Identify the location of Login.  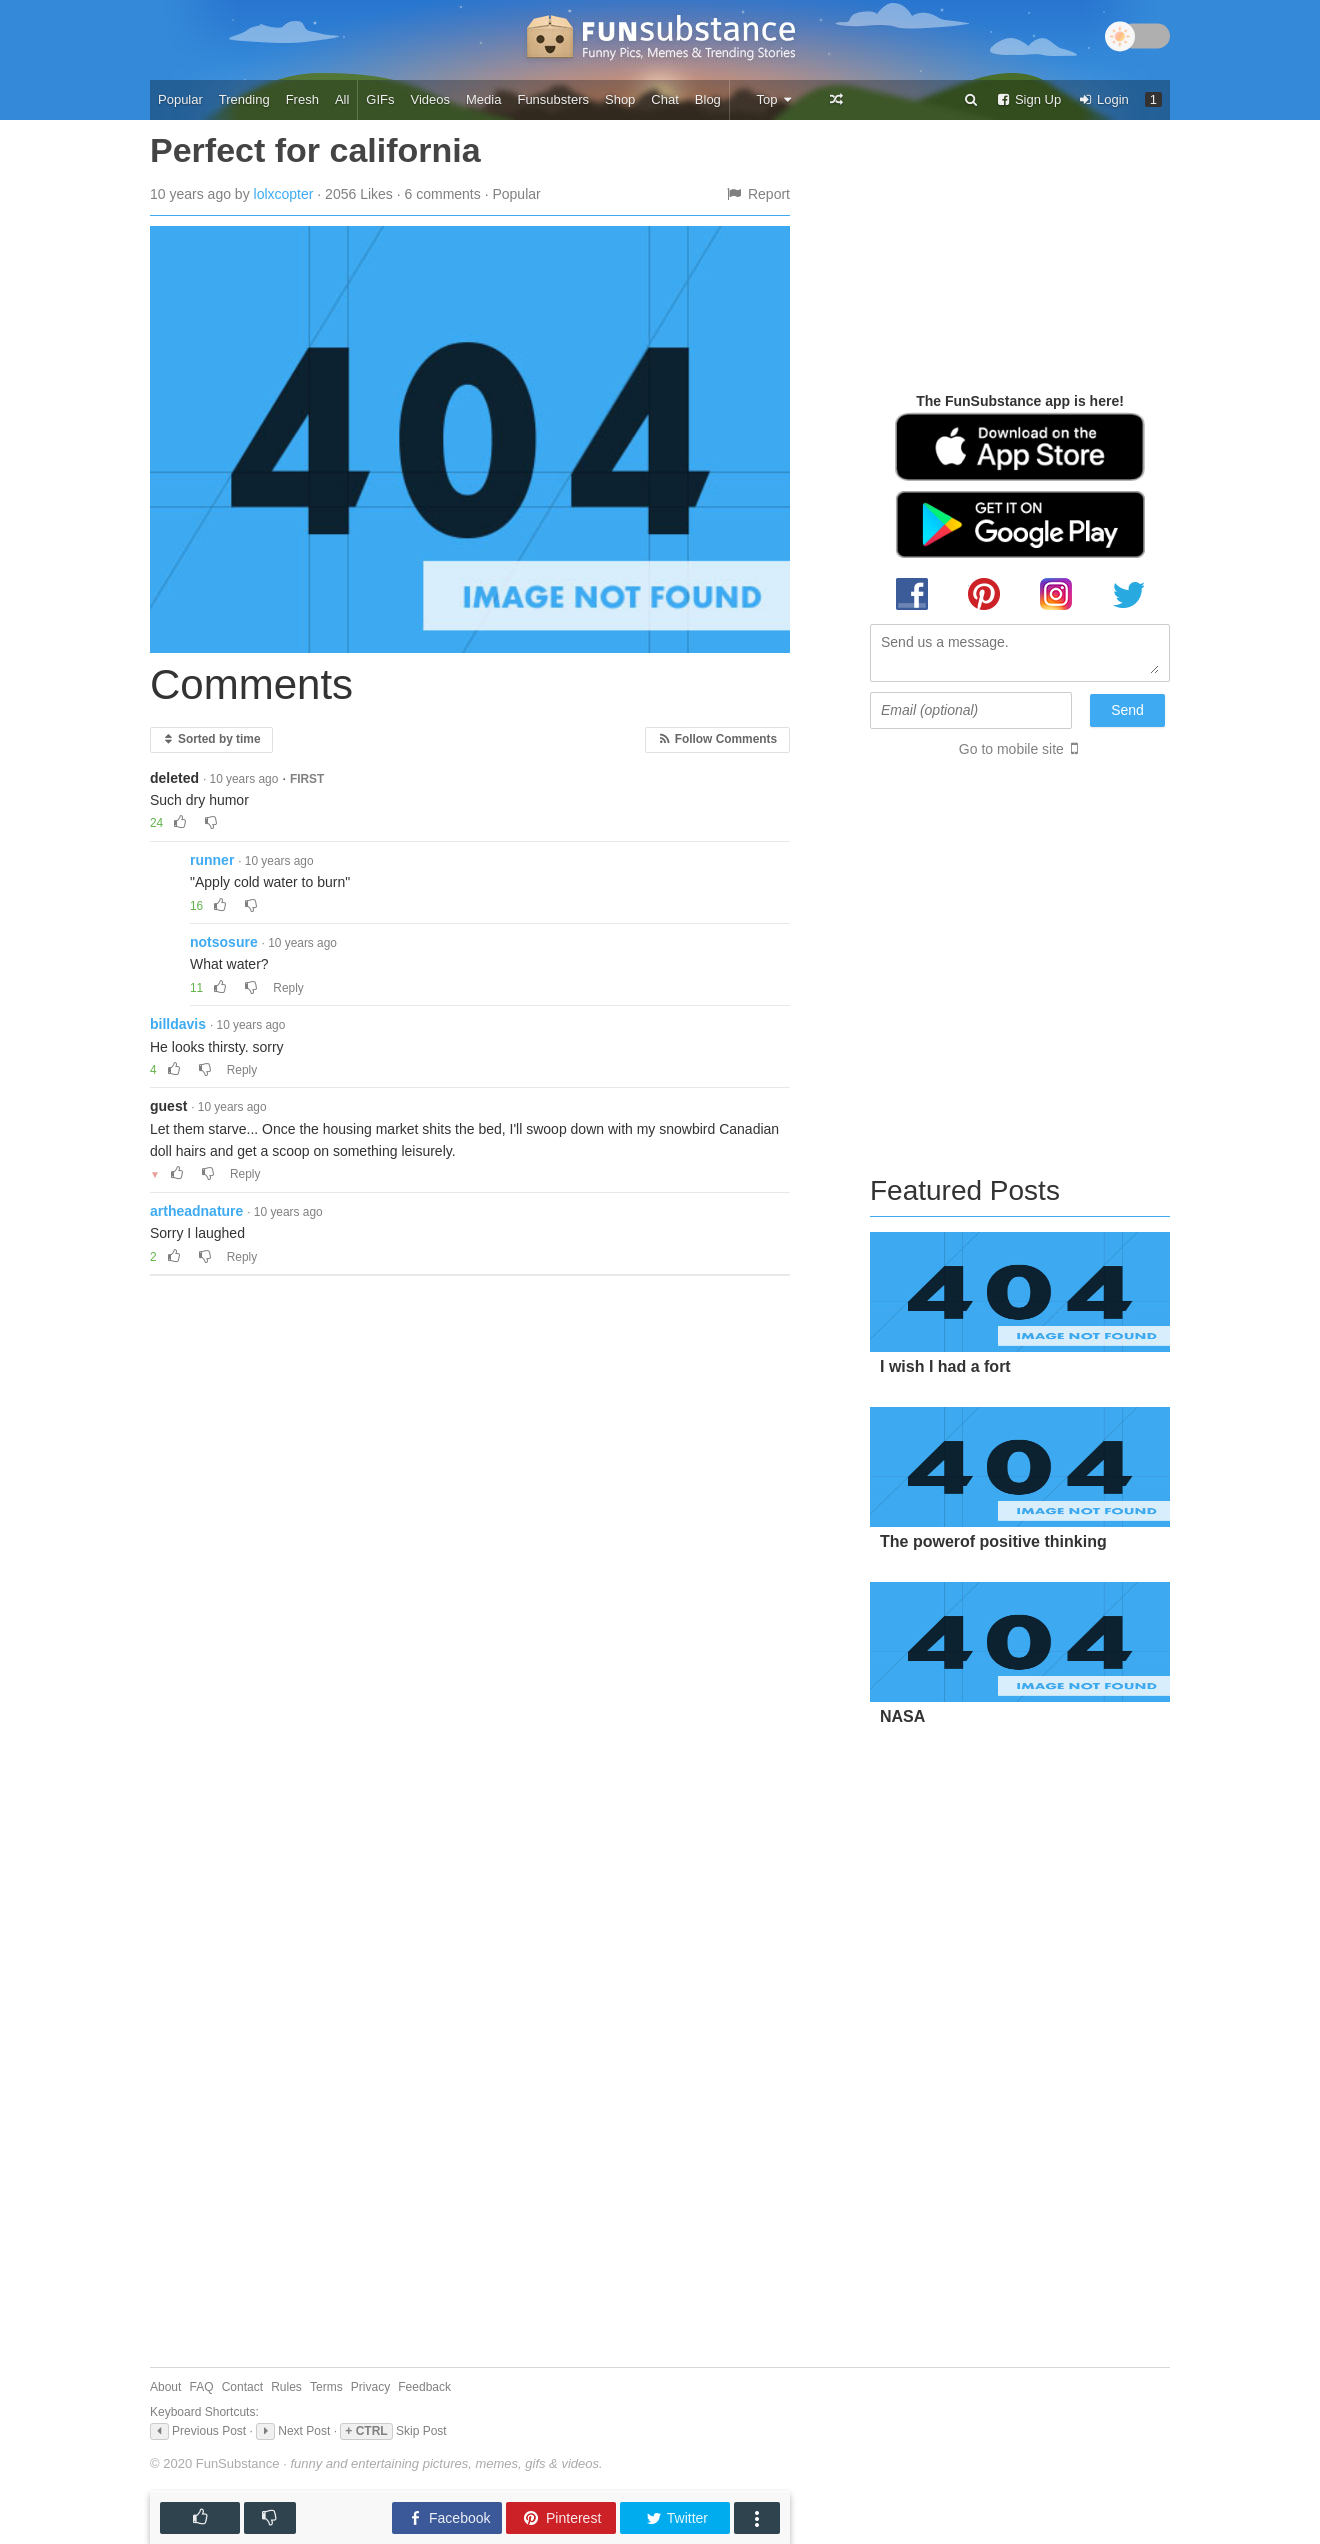
(1103, 99).